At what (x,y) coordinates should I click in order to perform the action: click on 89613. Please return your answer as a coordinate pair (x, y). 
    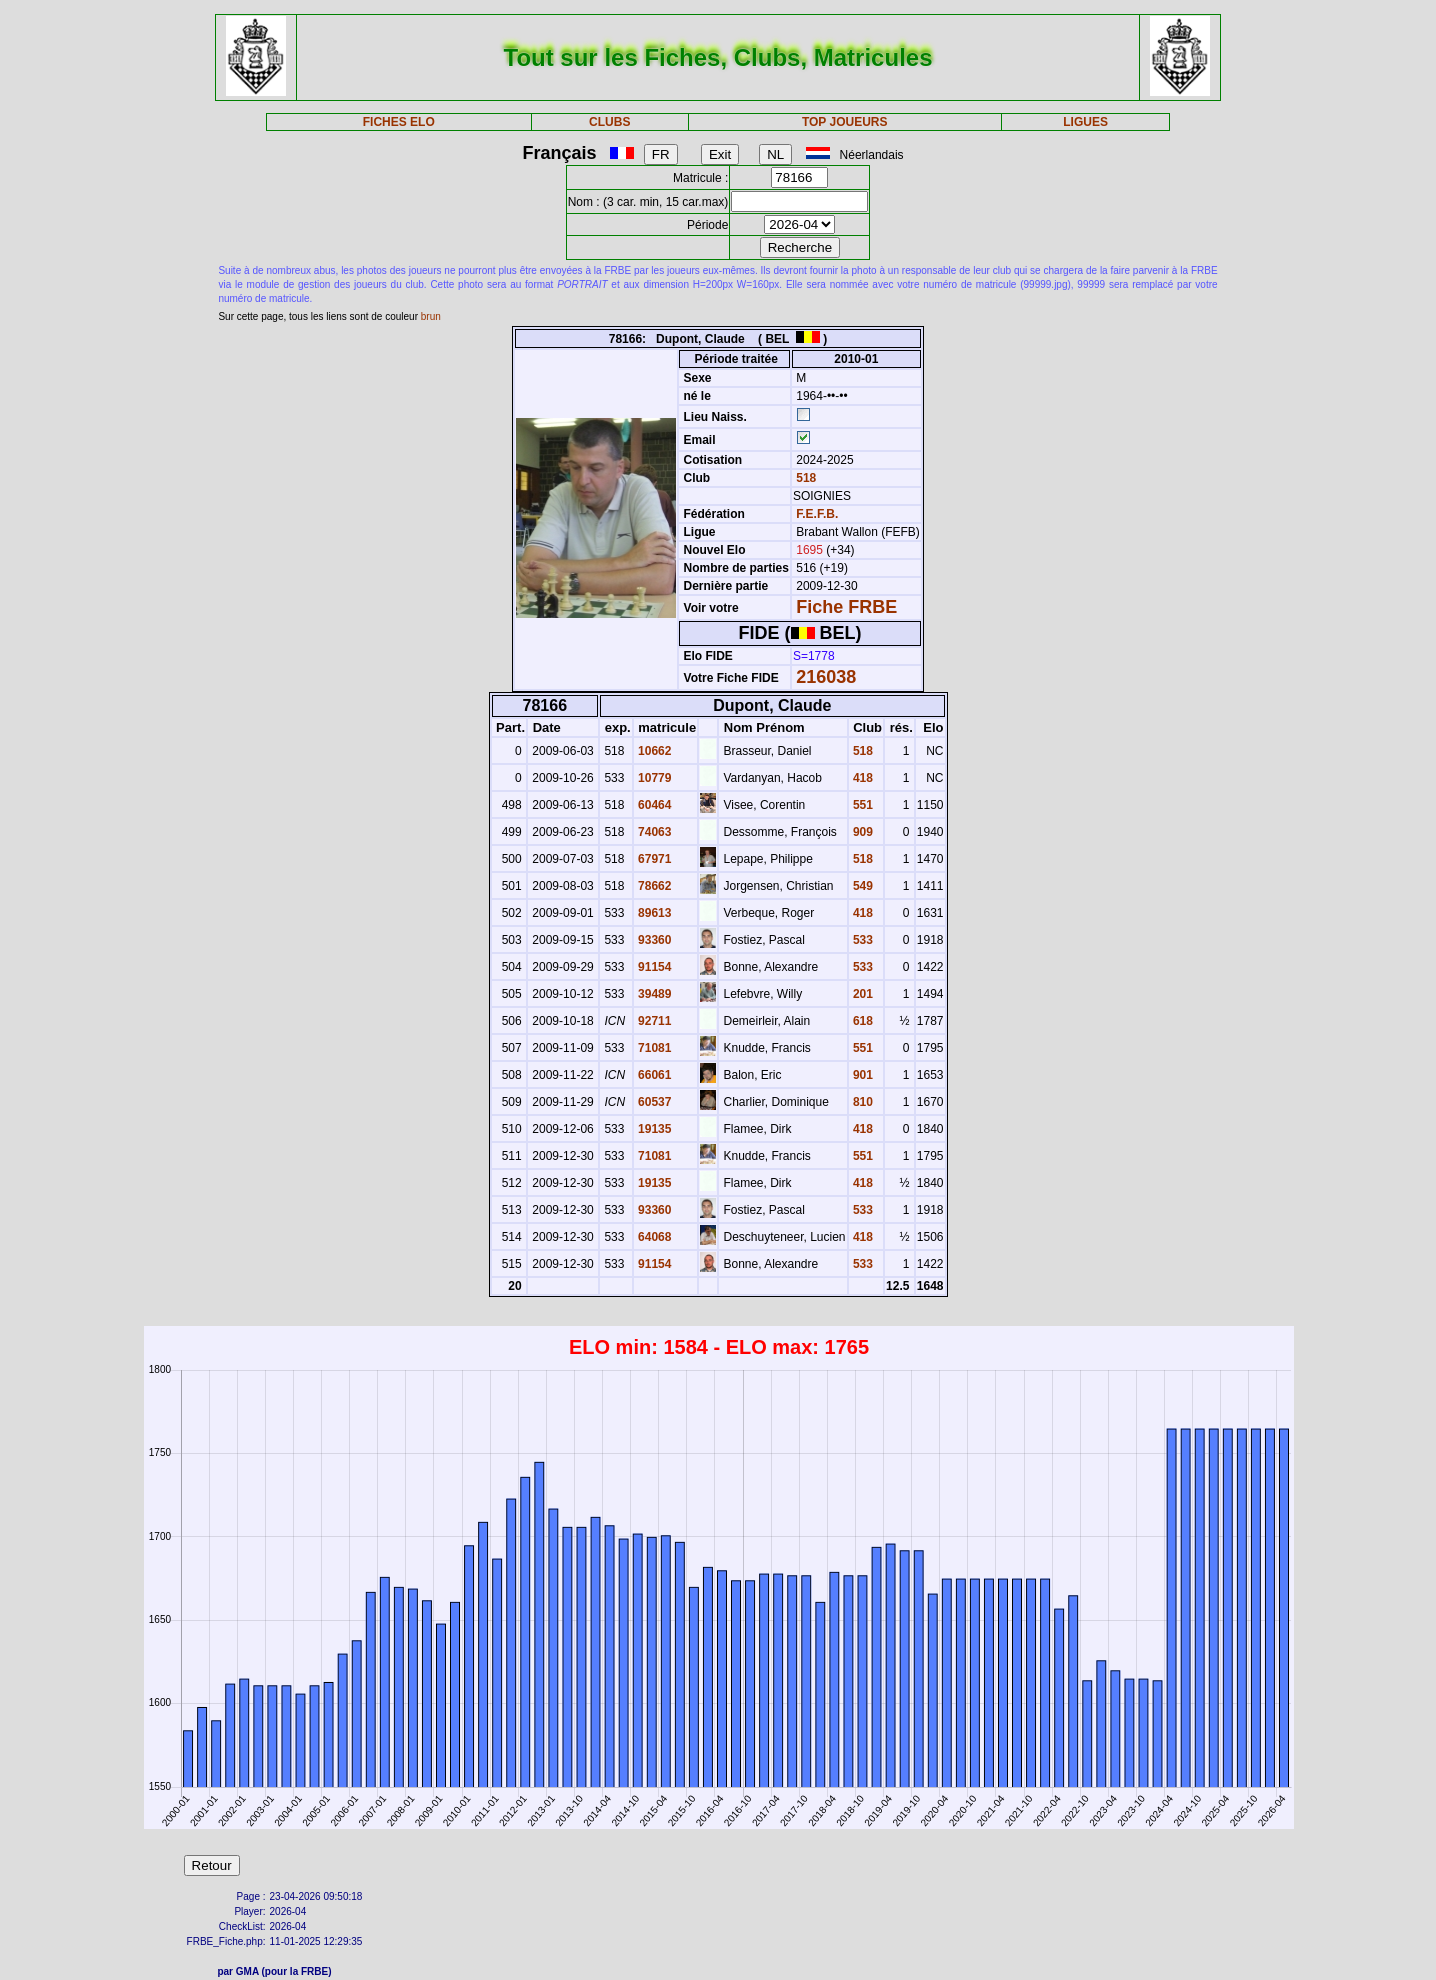
    Looking at the image, I should click on (653, 913).